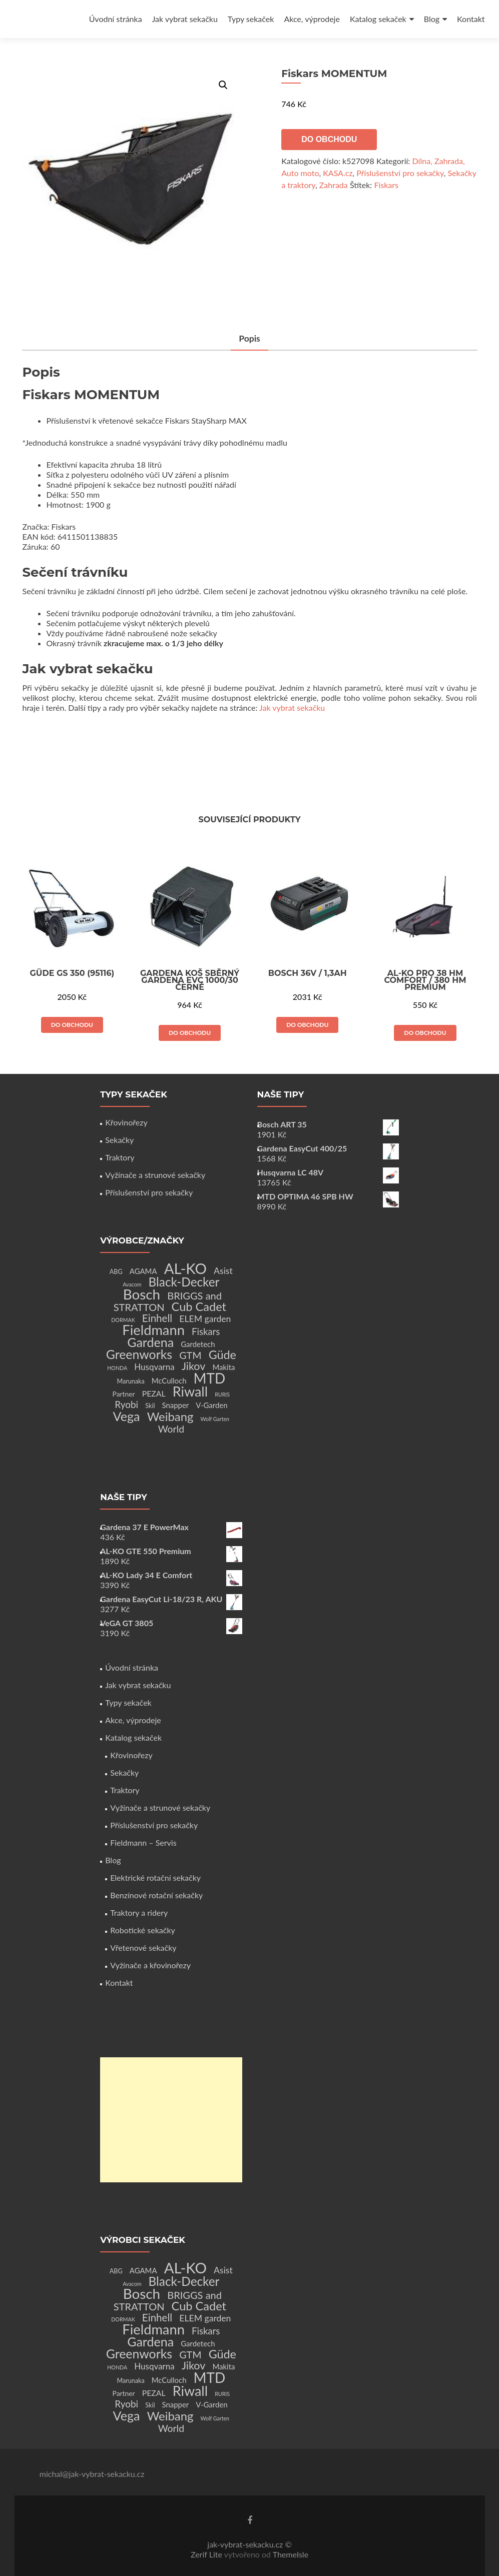 This screenshot has width=499, height=2576. What do you see at coordinates (130, 1381) in the screenshot?
I see `Marunaka [Marunaka (2 produkty)]` at bounding box center [130, 1381].